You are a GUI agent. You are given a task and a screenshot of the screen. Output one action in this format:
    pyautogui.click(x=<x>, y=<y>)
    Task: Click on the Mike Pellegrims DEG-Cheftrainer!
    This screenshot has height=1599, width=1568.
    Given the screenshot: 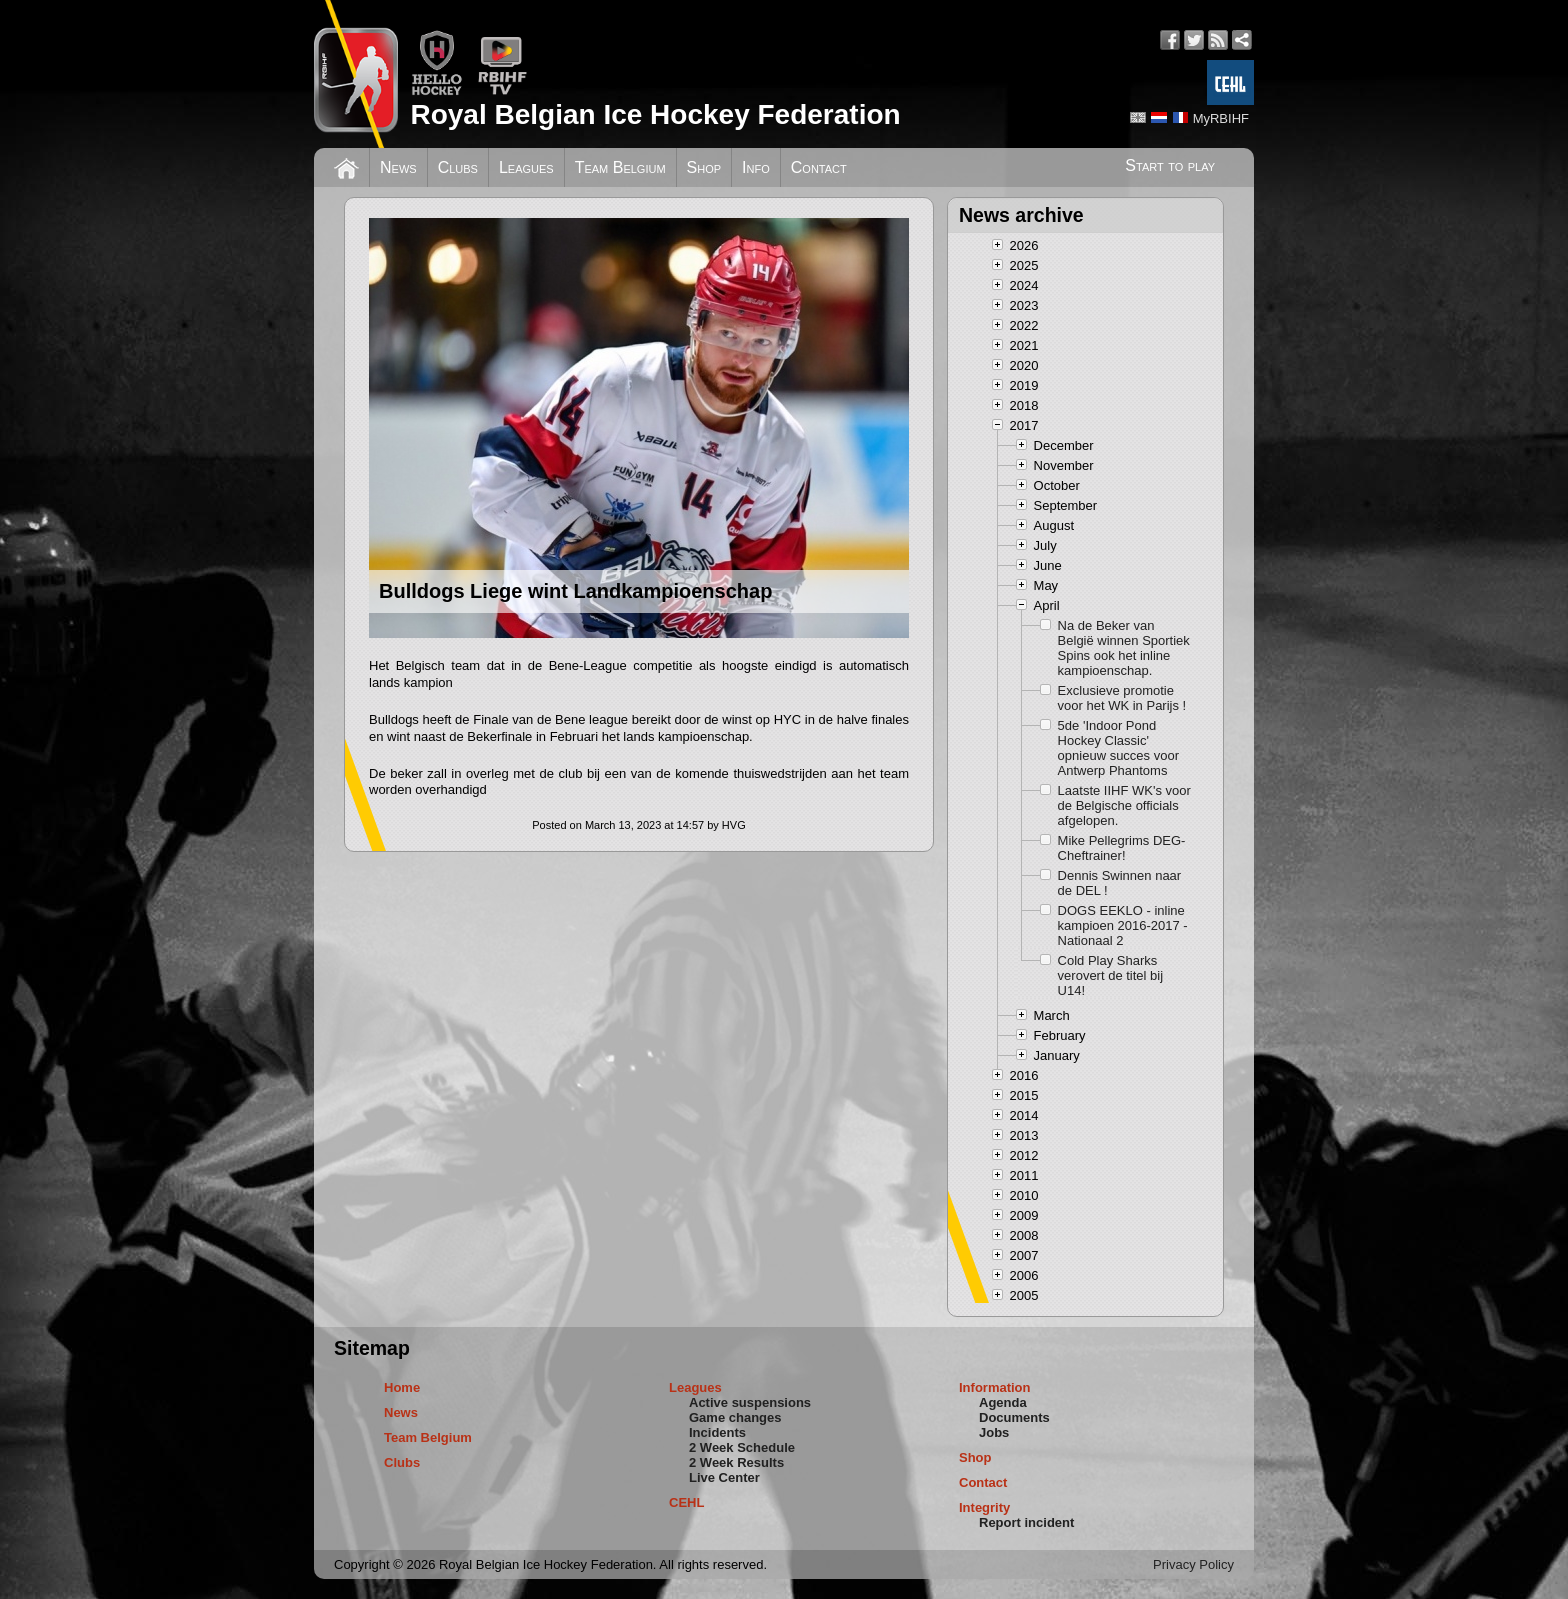 What is the action you would take?
    pyautogui.click(x=1122, y=848)
    